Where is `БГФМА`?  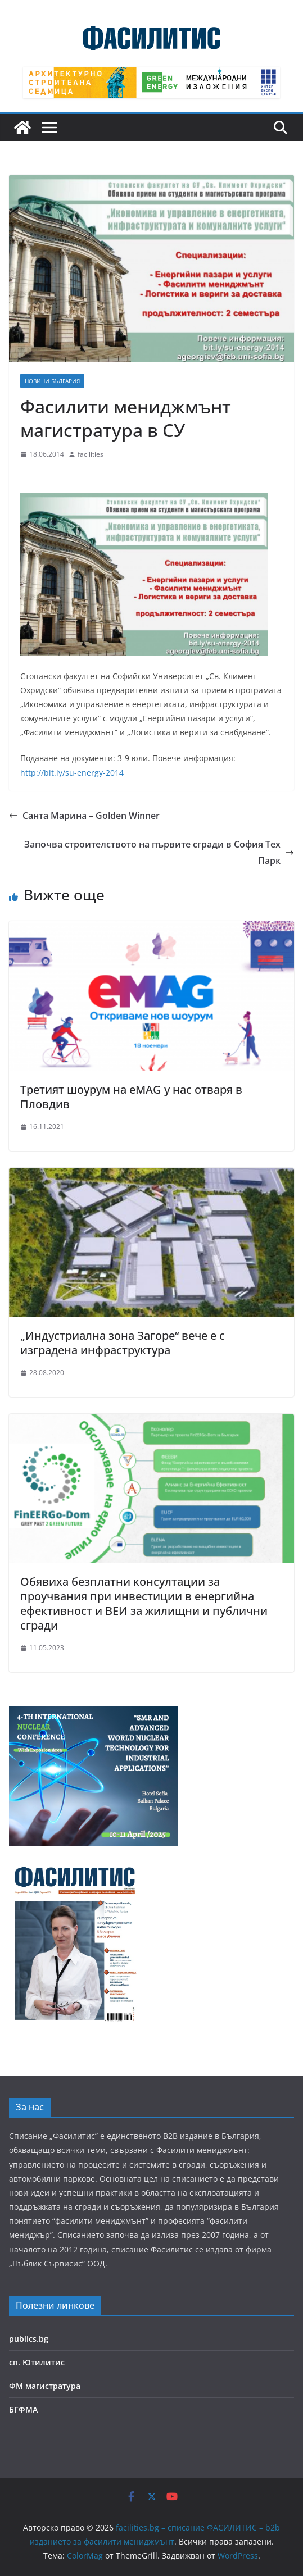
БГФМА is located at coordinates (23, 2409).